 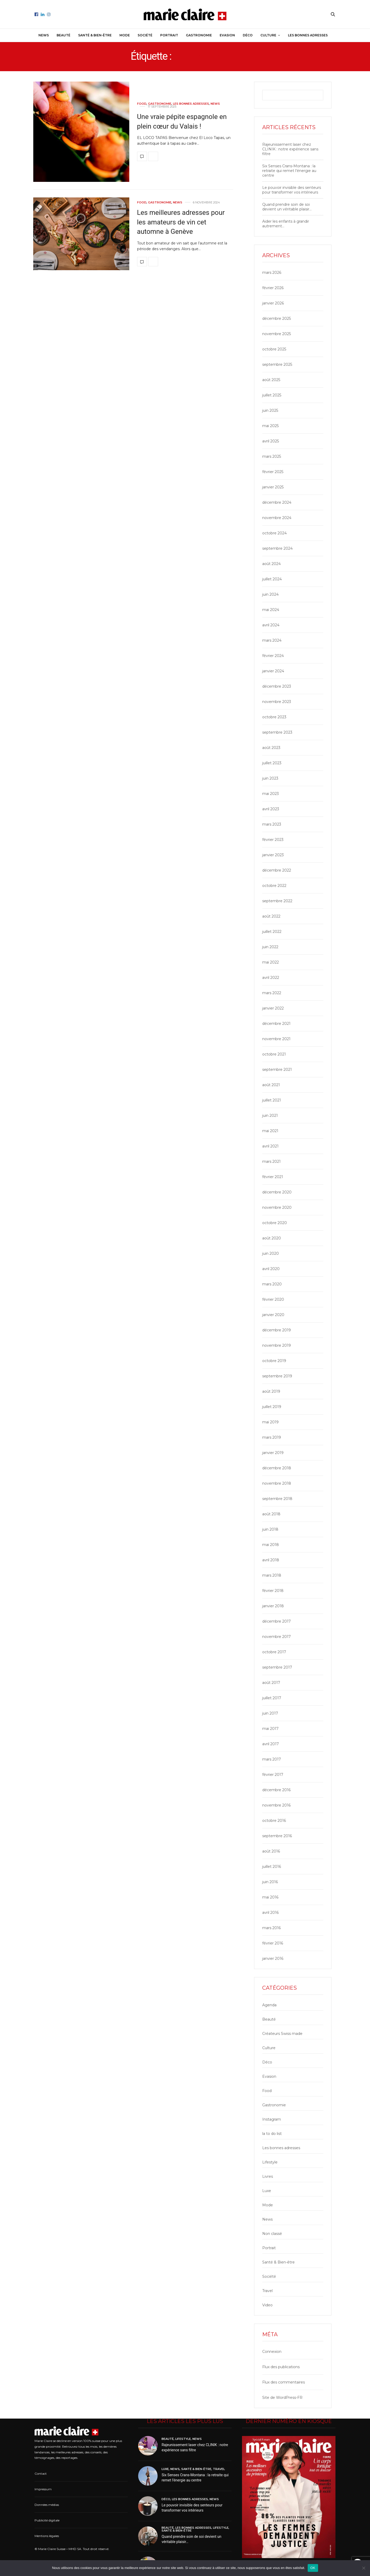 I want to click on Mentions légales, so click(x=47, y=2536).